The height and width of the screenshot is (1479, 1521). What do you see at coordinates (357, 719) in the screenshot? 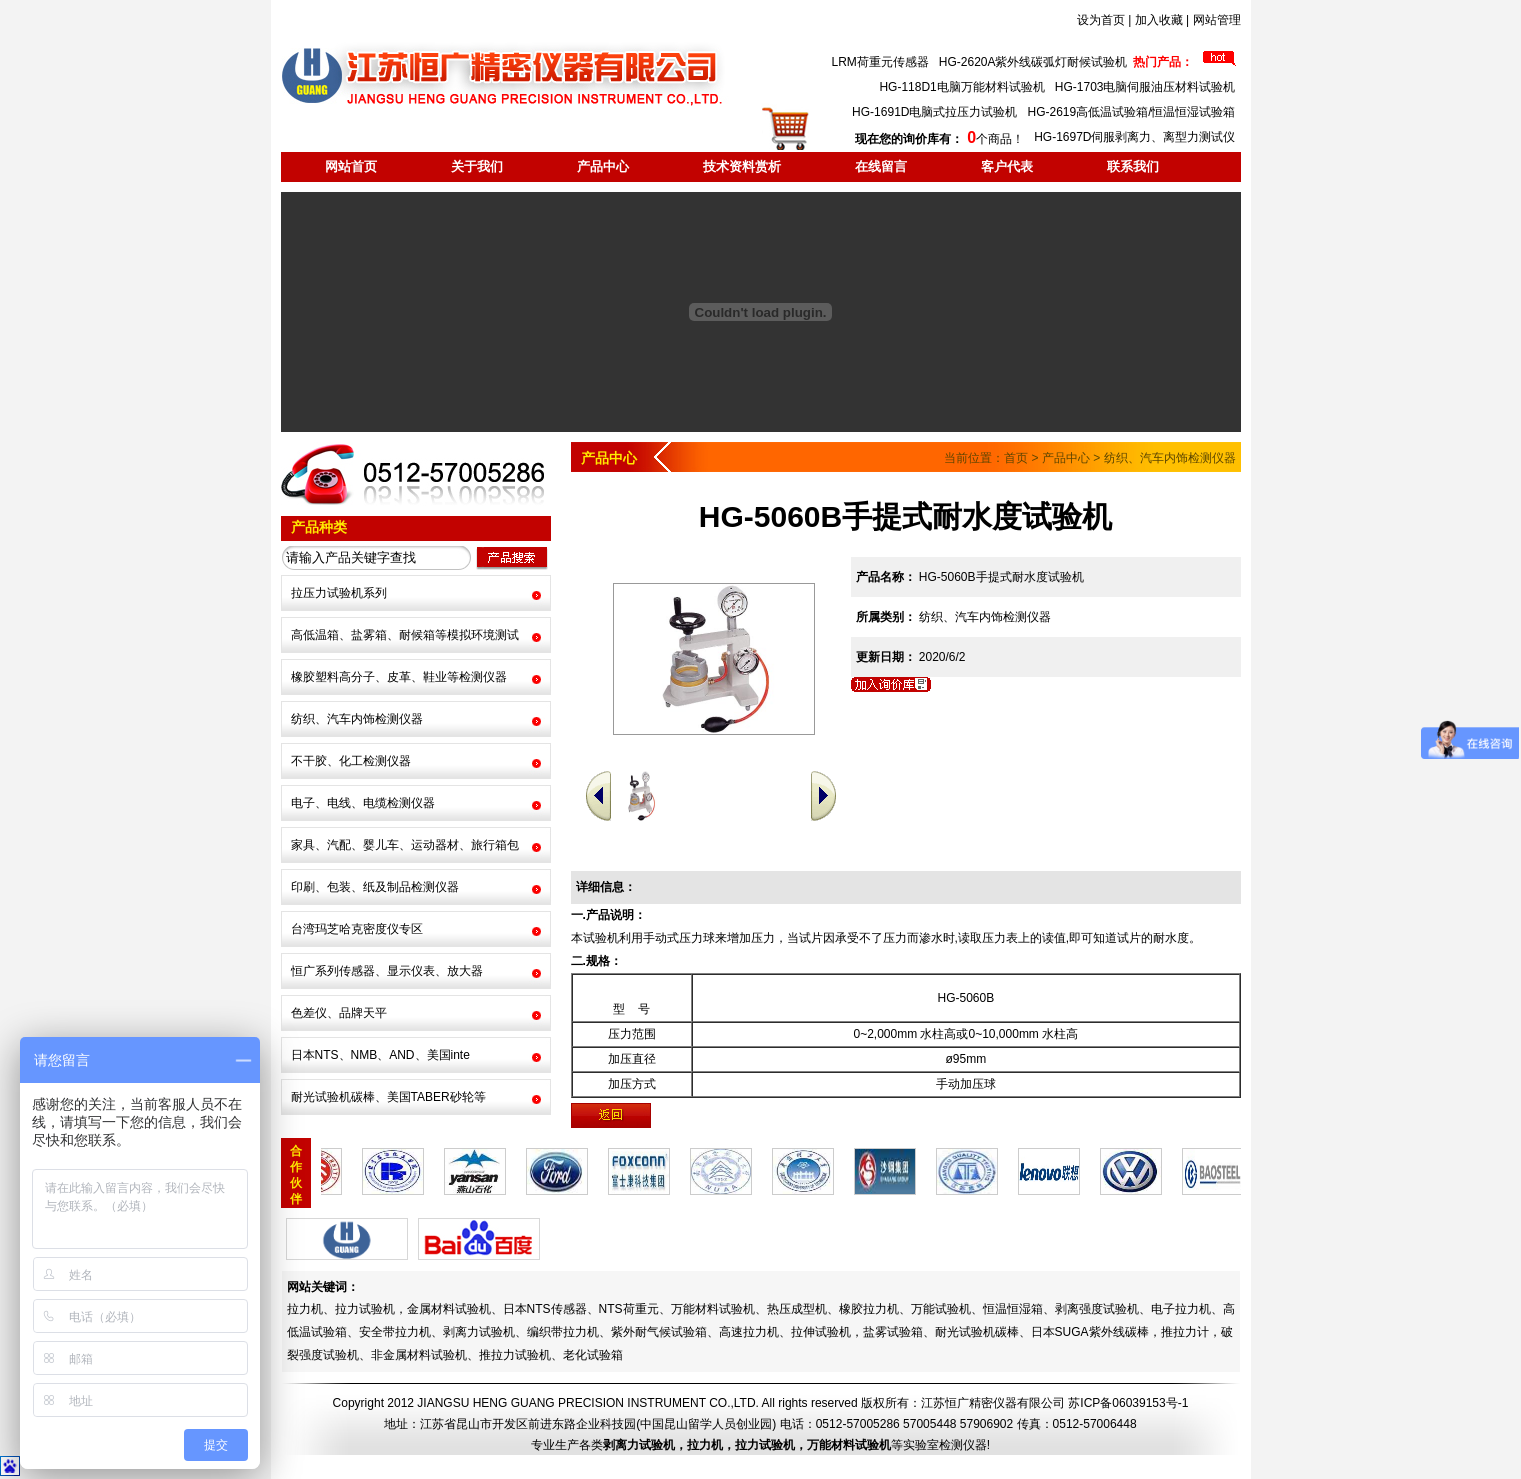
I see `纺织、汽车内饰检测仪器` at bounding box center [357, 719].